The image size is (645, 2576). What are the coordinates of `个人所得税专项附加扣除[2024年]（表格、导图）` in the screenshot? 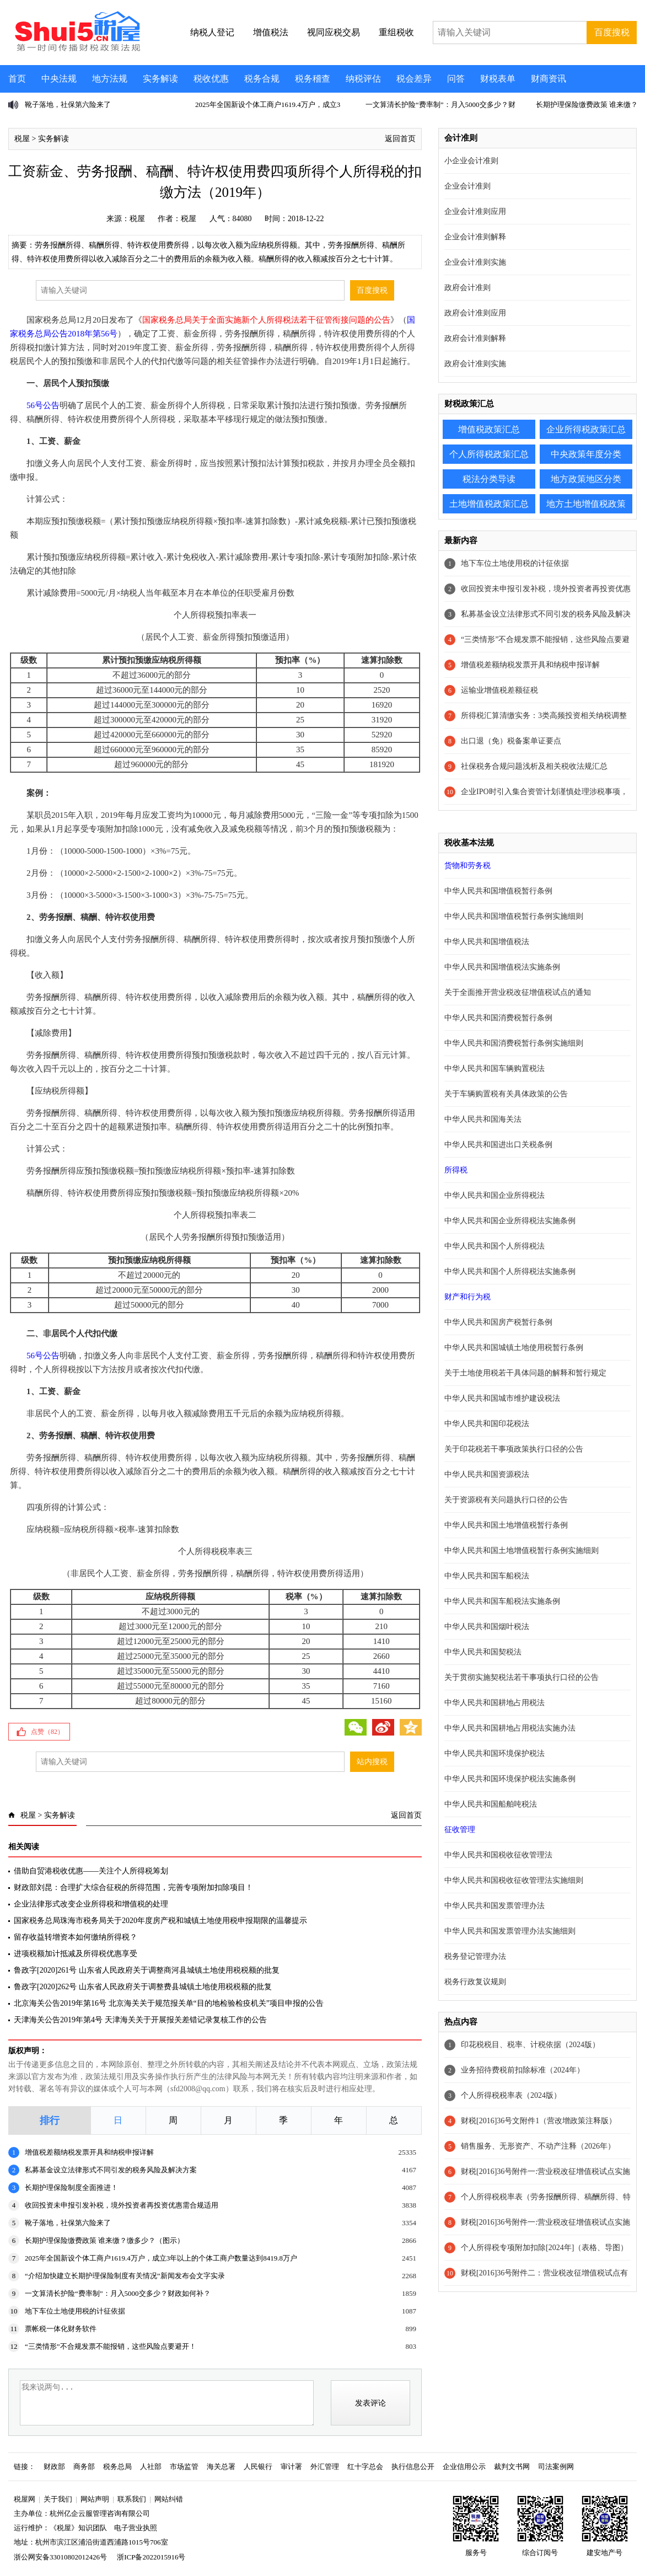 It's located at (544, 2247).